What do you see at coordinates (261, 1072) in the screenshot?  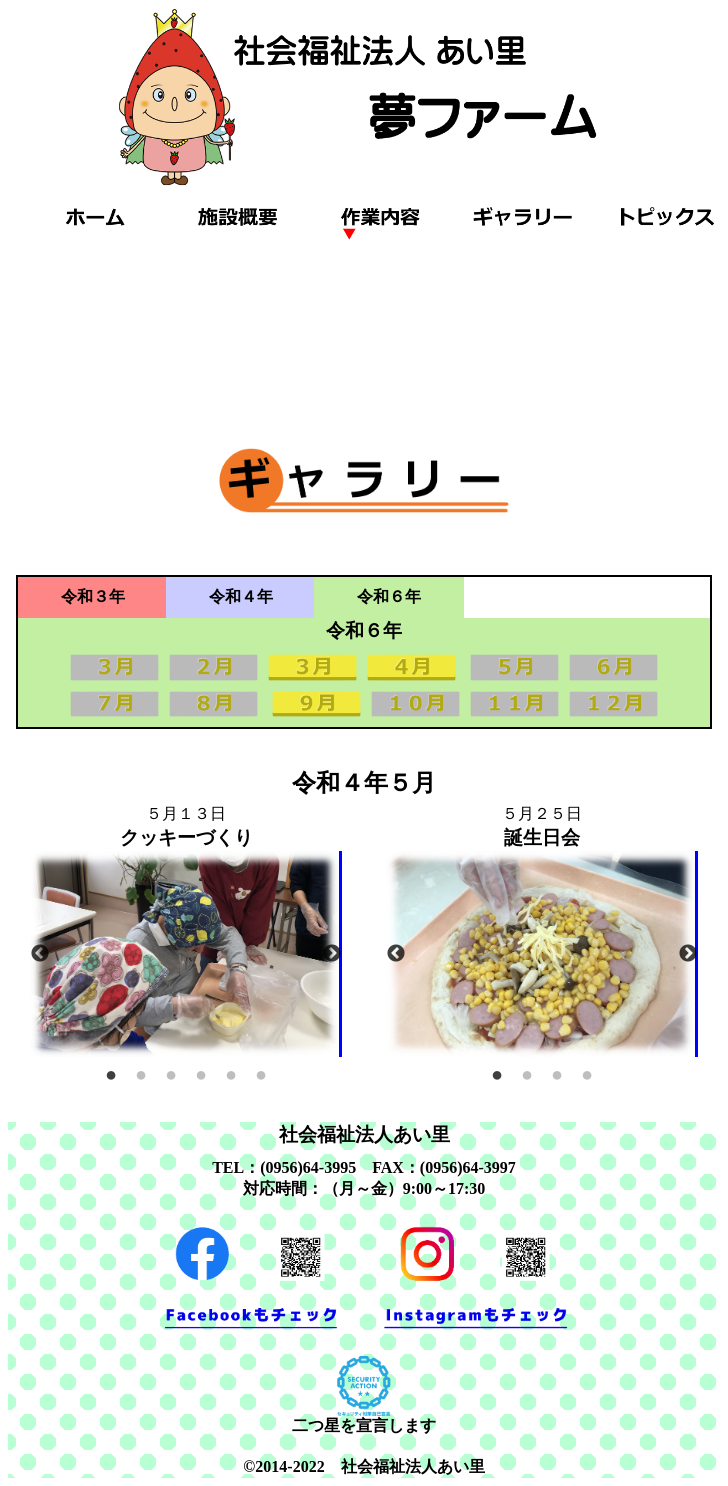 I see `6 [tab]` at bounding box center [261, 1072].